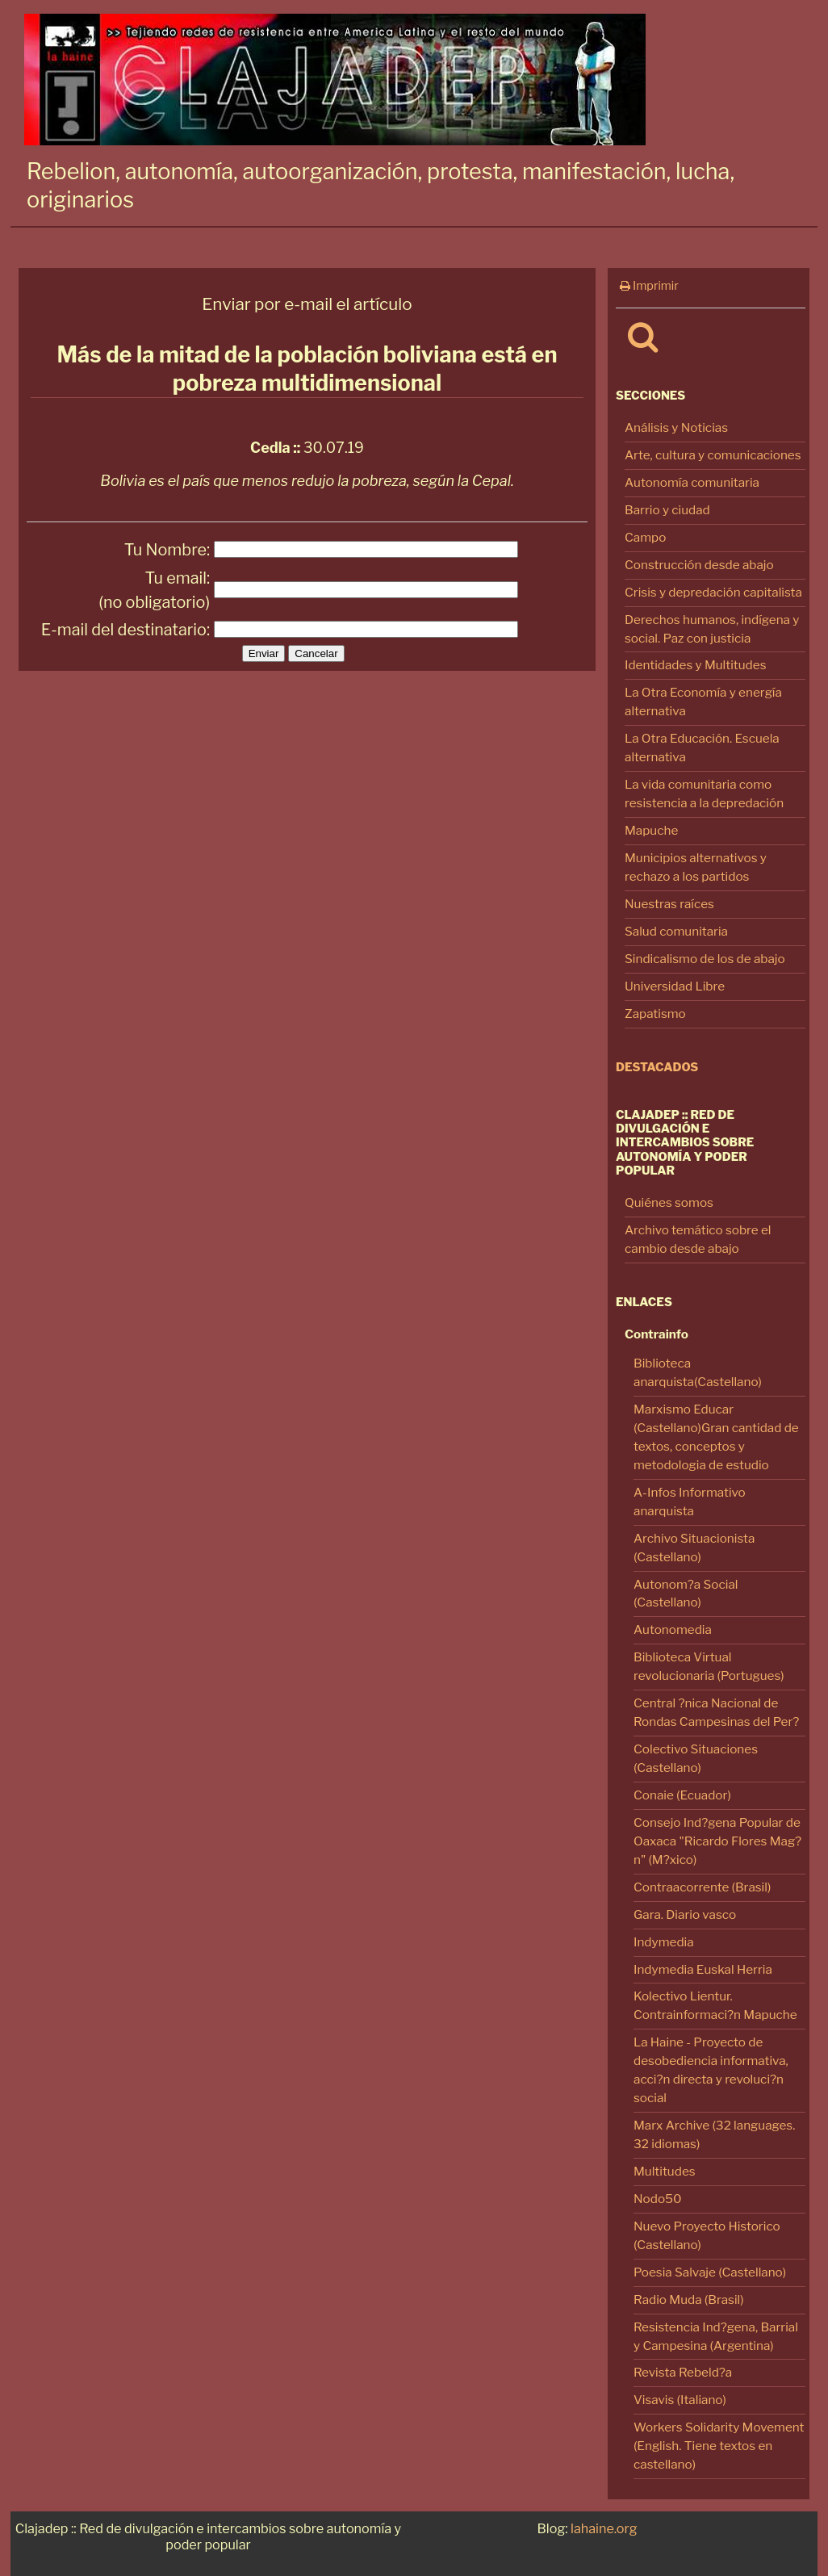 Image resolution: width=828 pixels, height=2576 pixels. What do you see at coordinates (604, 2528) in the screenshot?
I see `lahaine.org` at bounding box center [604, 2528].